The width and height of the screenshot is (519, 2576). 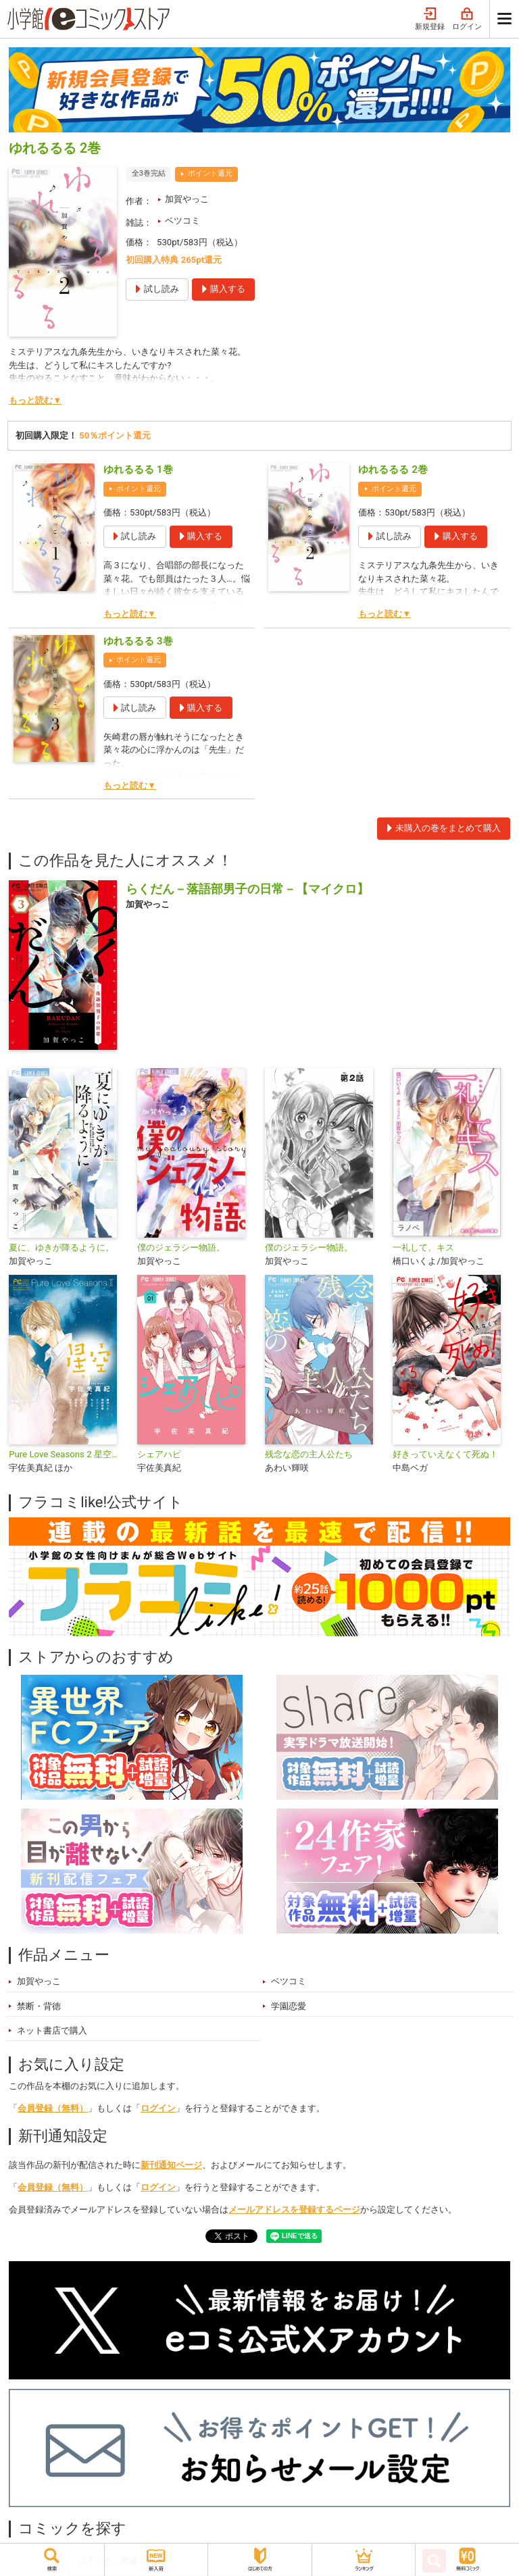 I want to click on 加賀やっこ, so click(x=187, y=199).